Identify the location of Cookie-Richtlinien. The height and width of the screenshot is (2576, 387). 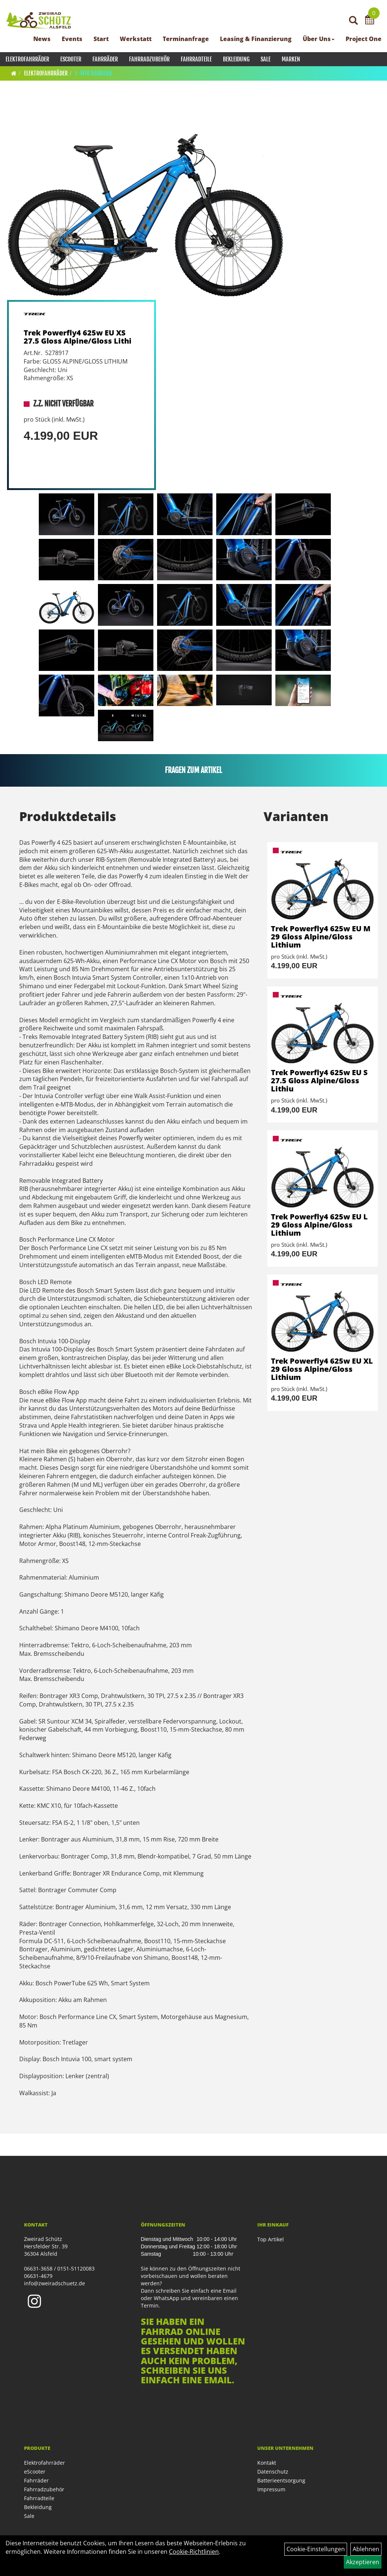
(194, 2552).